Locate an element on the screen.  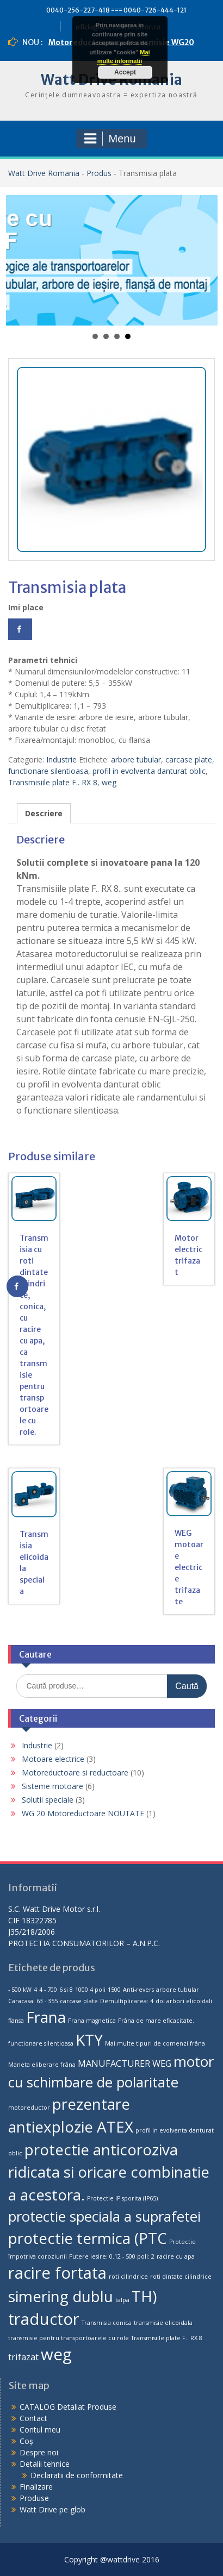
protectie termica (PTC [protectie termica (PTC (6 produse)] is located at coordinates (87, 2238).